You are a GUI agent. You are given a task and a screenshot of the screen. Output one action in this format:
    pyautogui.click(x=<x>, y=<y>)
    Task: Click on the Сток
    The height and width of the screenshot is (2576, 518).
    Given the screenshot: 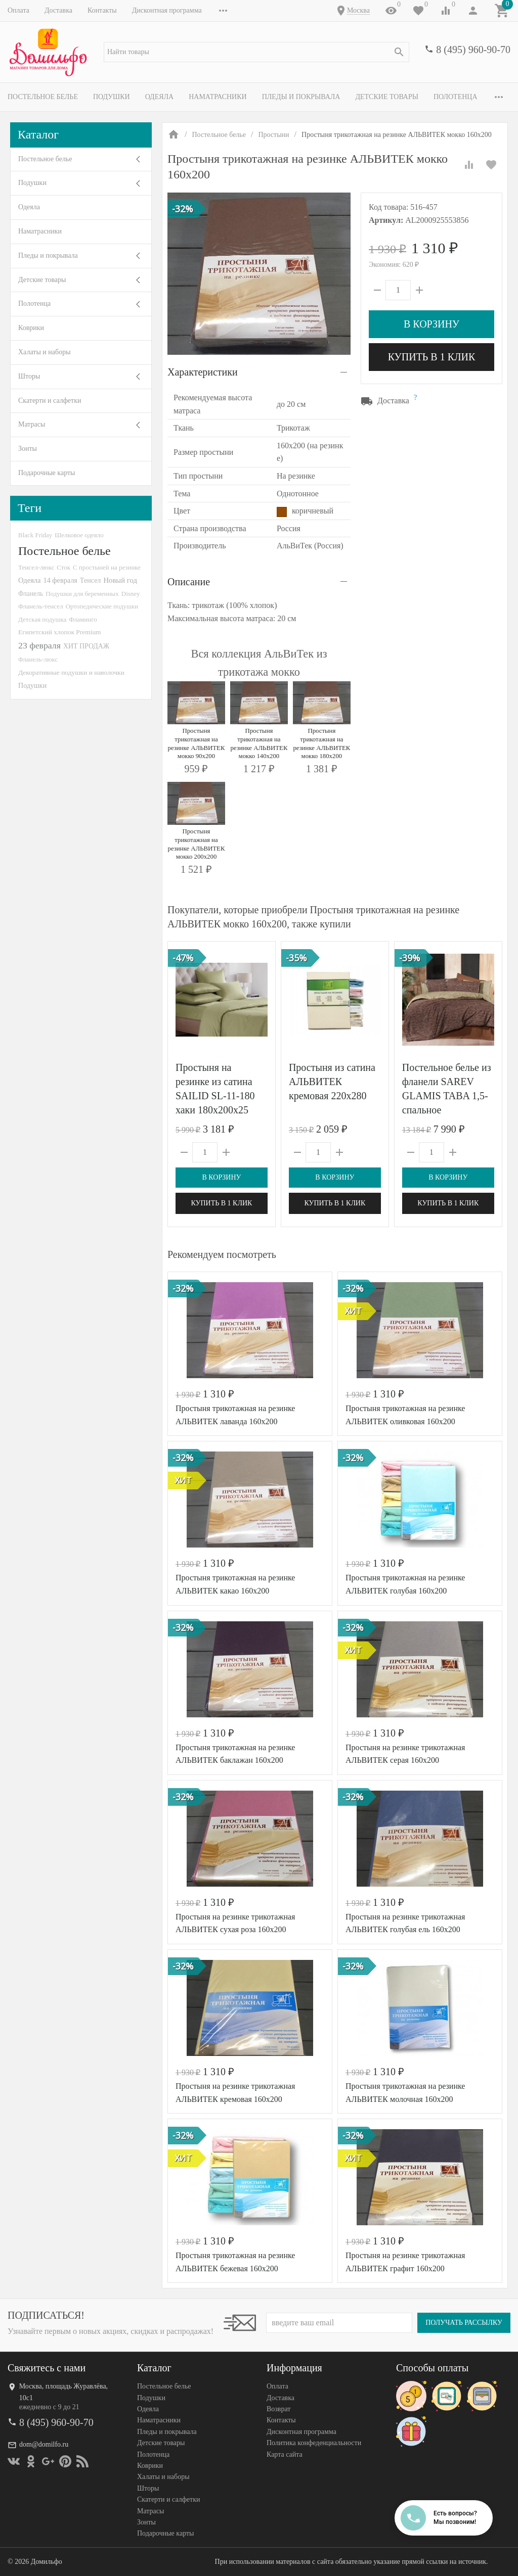 What is the action you would take?
    pyautogui.click(x=63, y=567)
    